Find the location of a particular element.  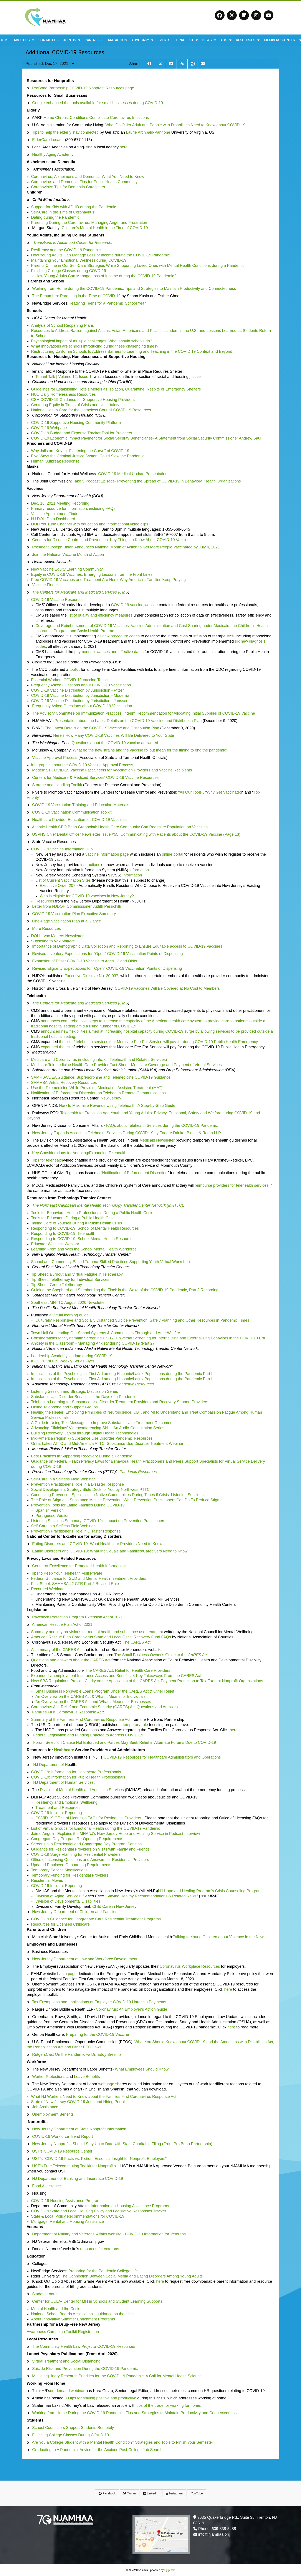

Temporary Service Modifications is located at coordinates (59, 1870).